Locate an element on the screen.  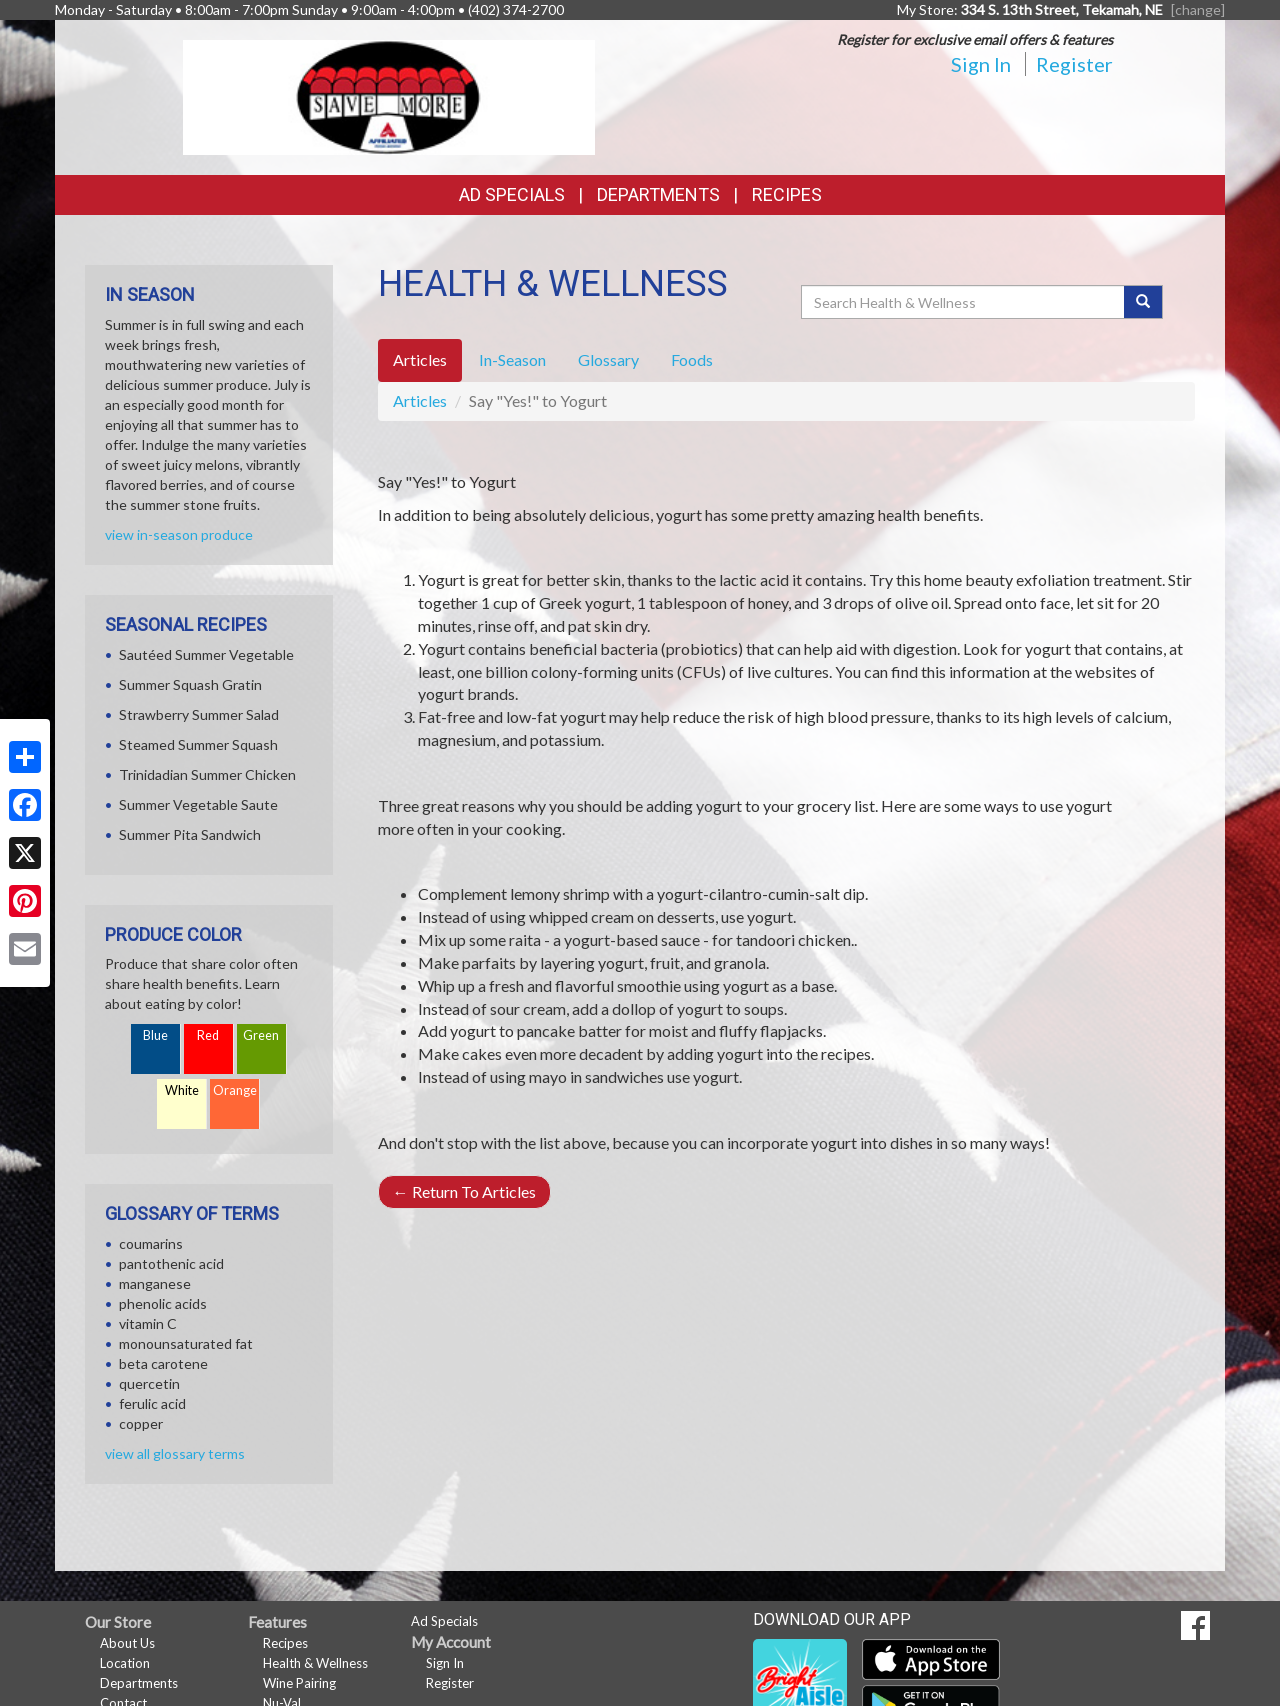
White is located at coordinates (182, 1090).